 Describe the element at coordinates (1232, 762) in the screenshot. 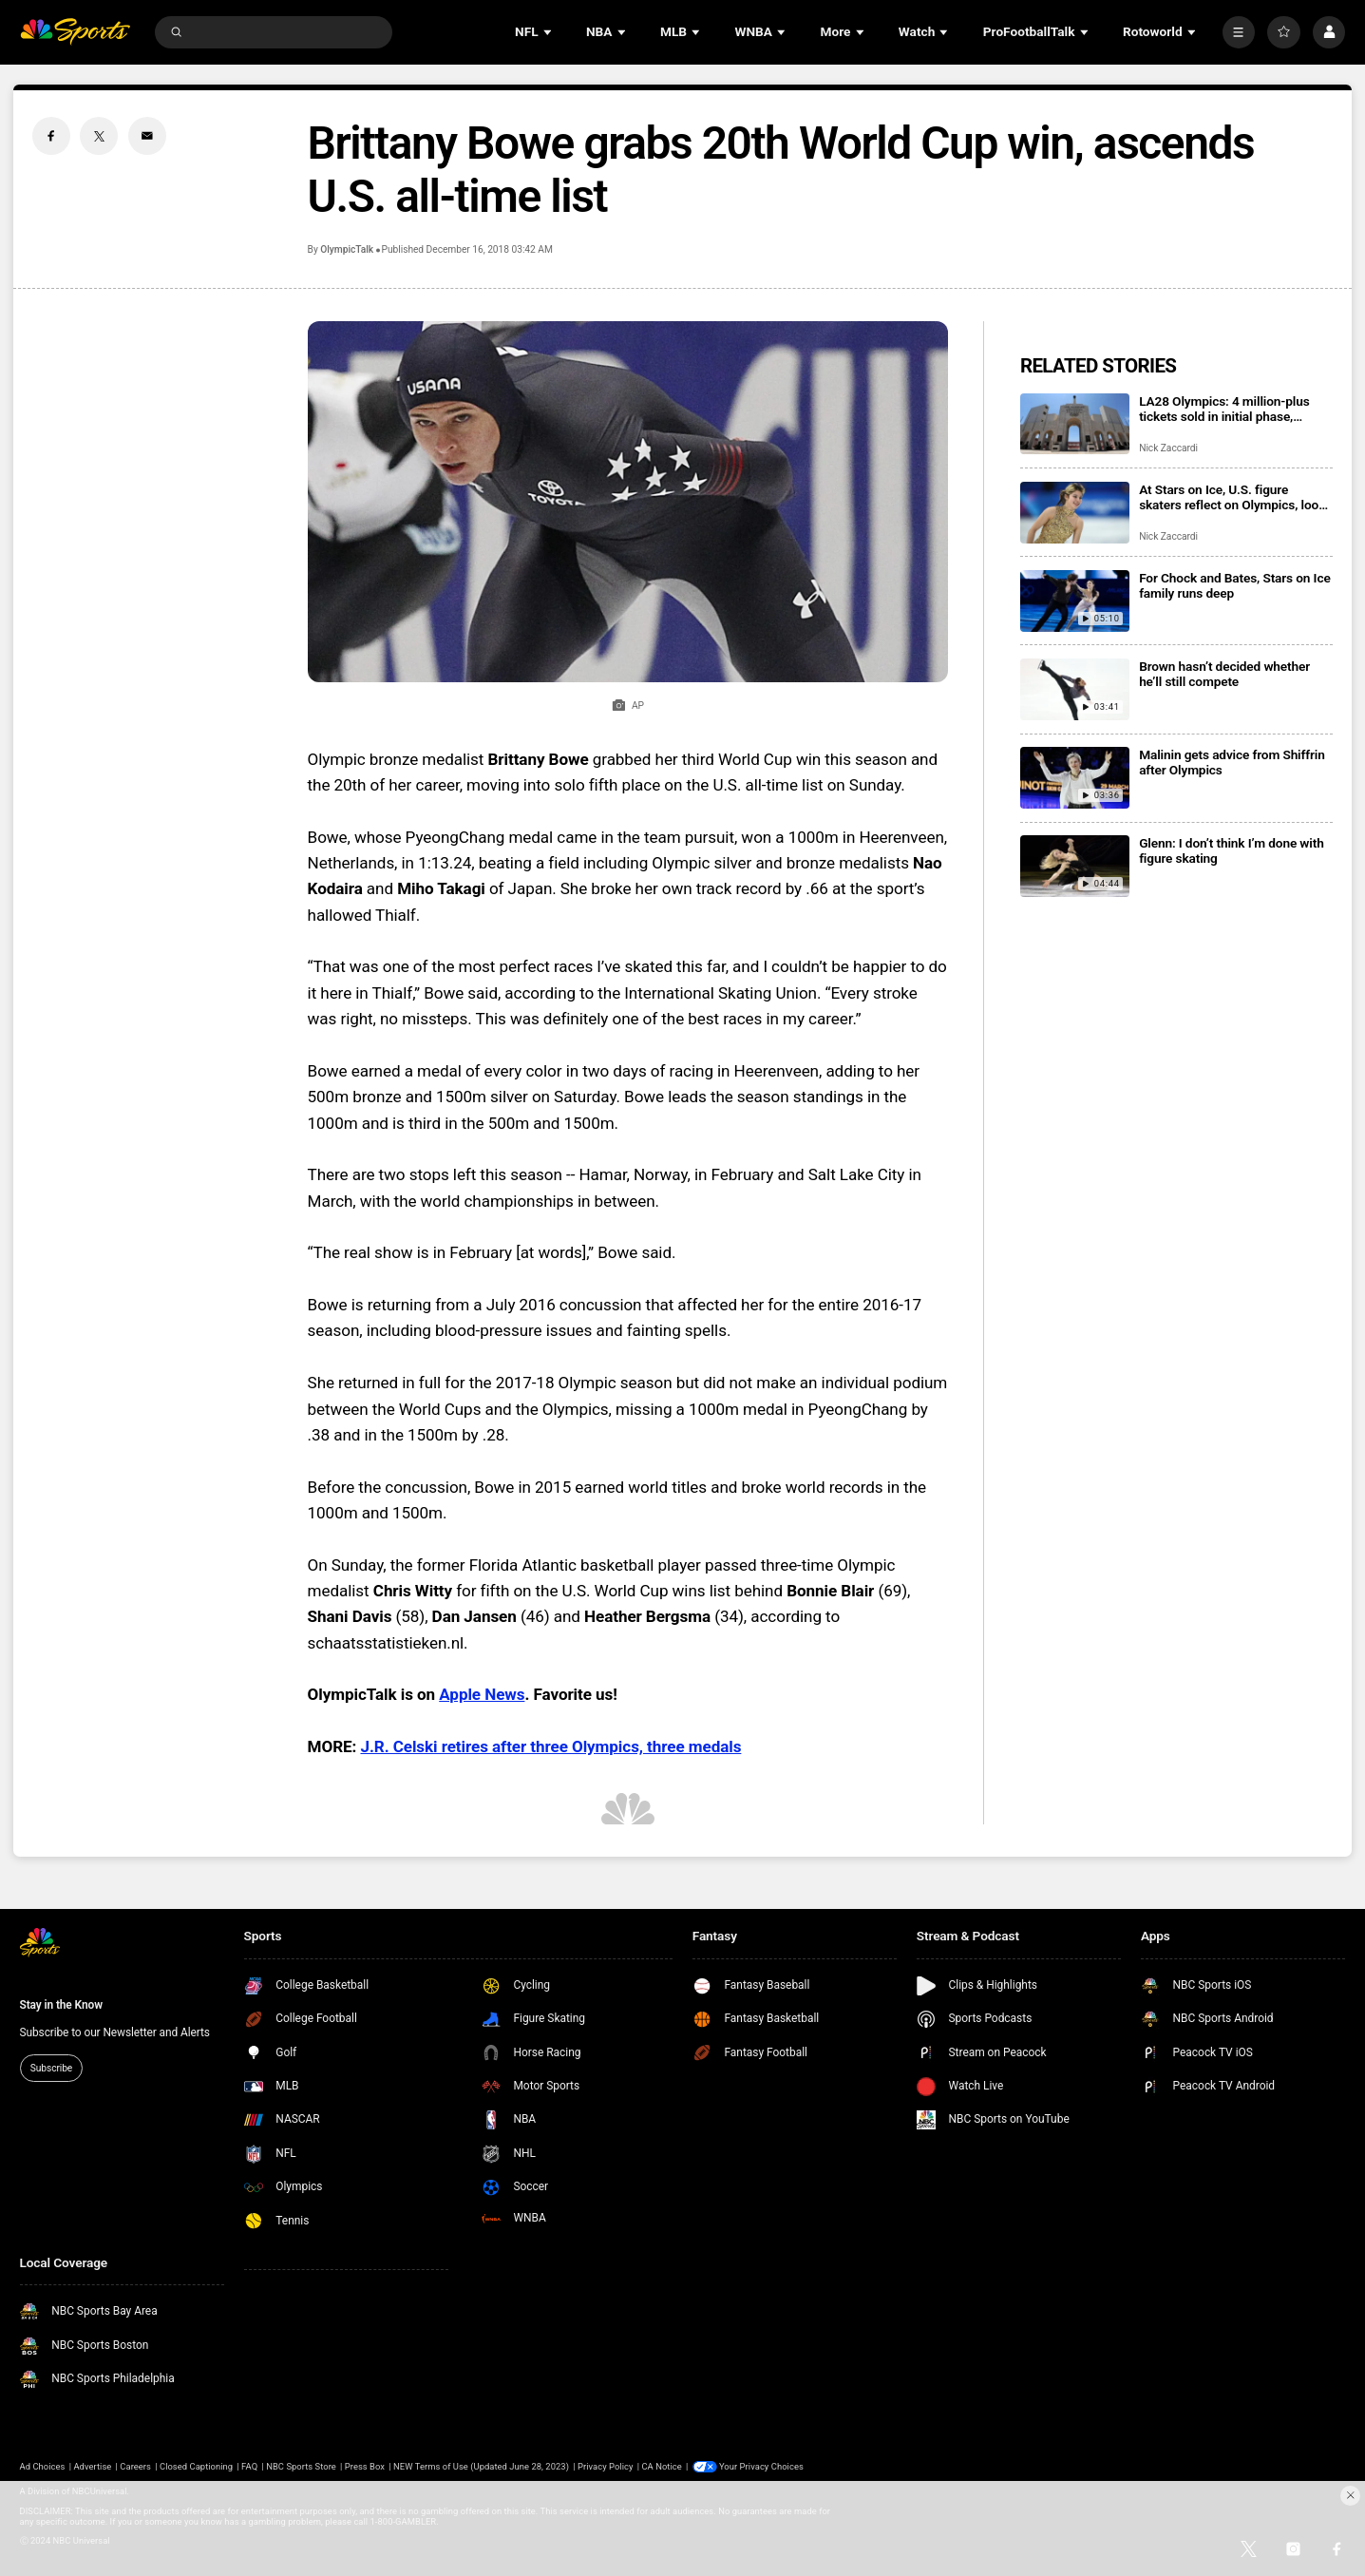

I see `Malinin gets advice from Shiffrin after Olympics` at that location.